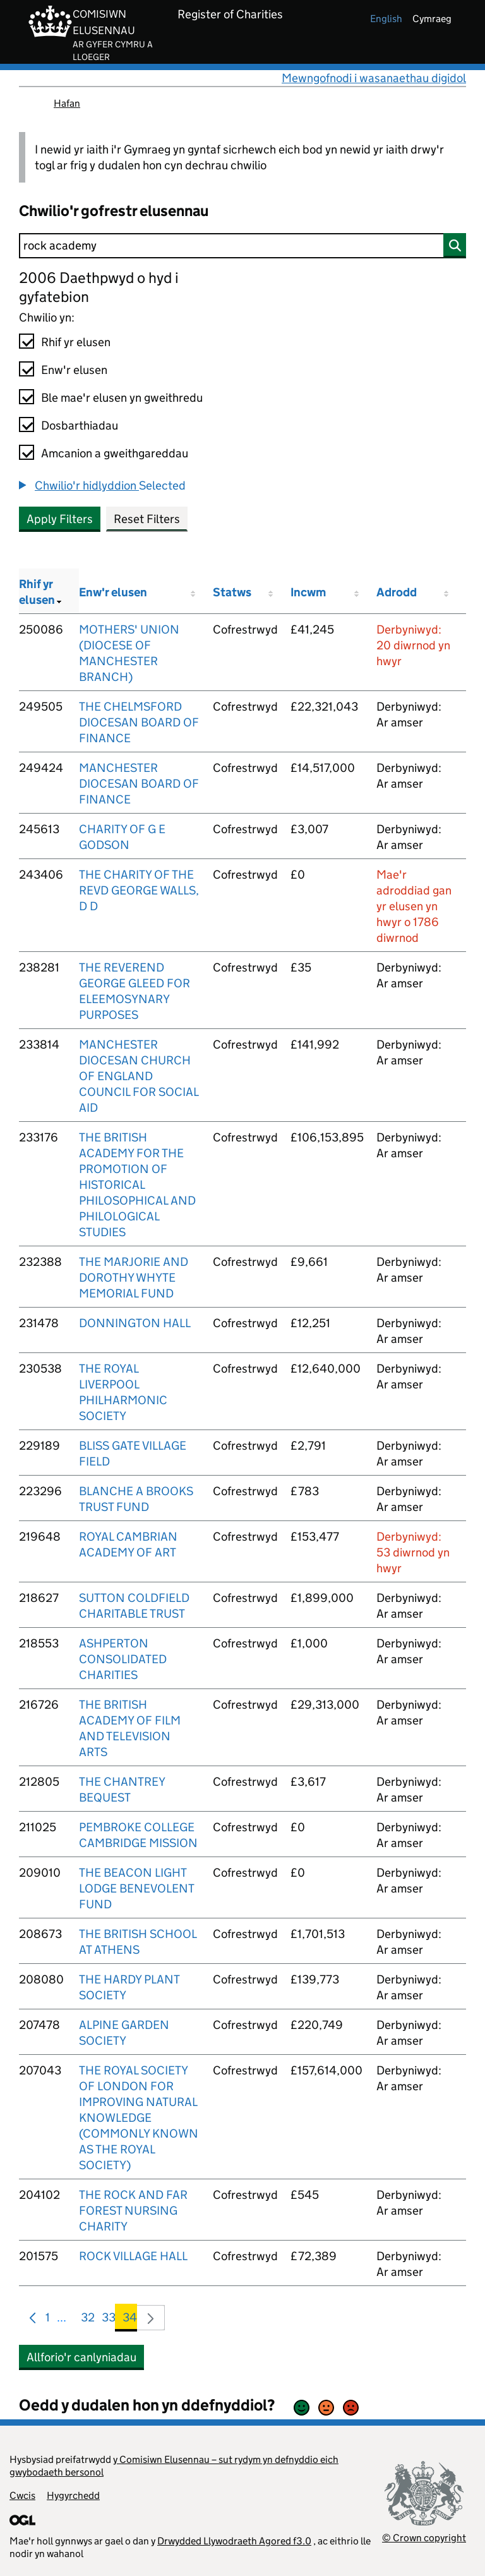  I want to click on 2006 Daethpwyd o hyd i gyfatebion, so click(99, 287).